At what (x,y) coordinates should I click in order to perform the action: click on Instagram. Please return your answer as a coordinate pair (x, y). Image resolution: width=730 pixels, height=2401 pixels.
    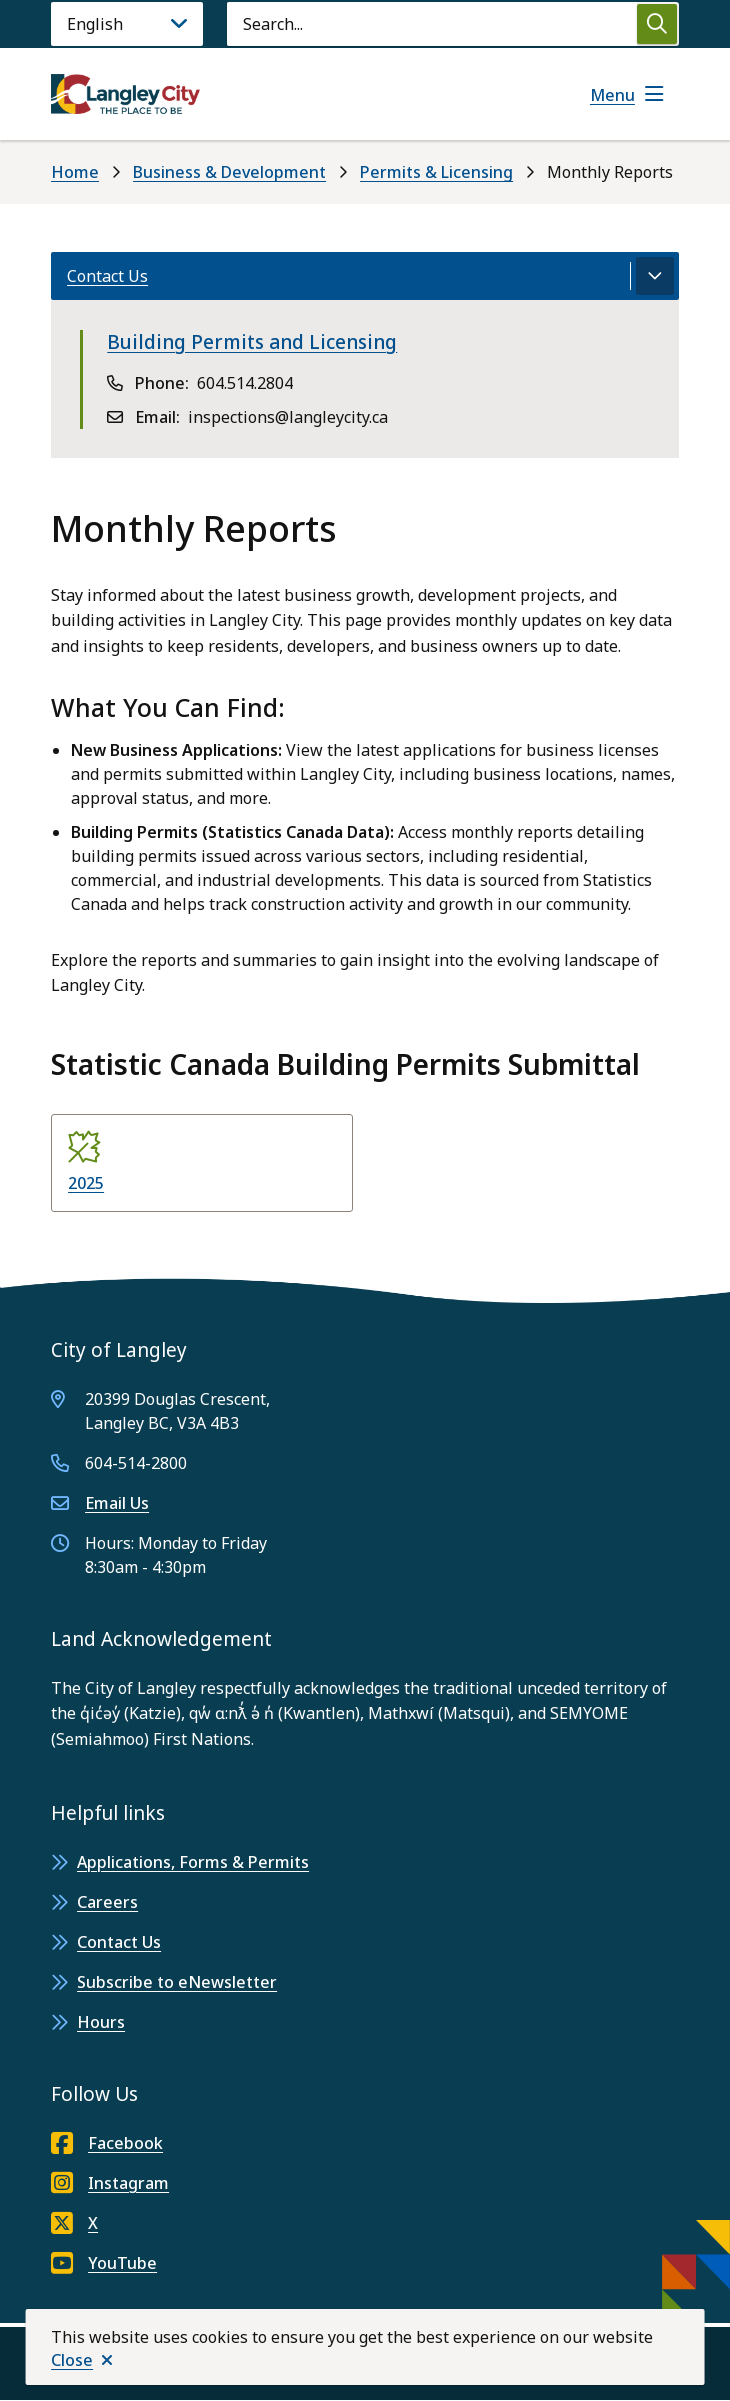
    Looking at the image, I should click on (110, 2183).